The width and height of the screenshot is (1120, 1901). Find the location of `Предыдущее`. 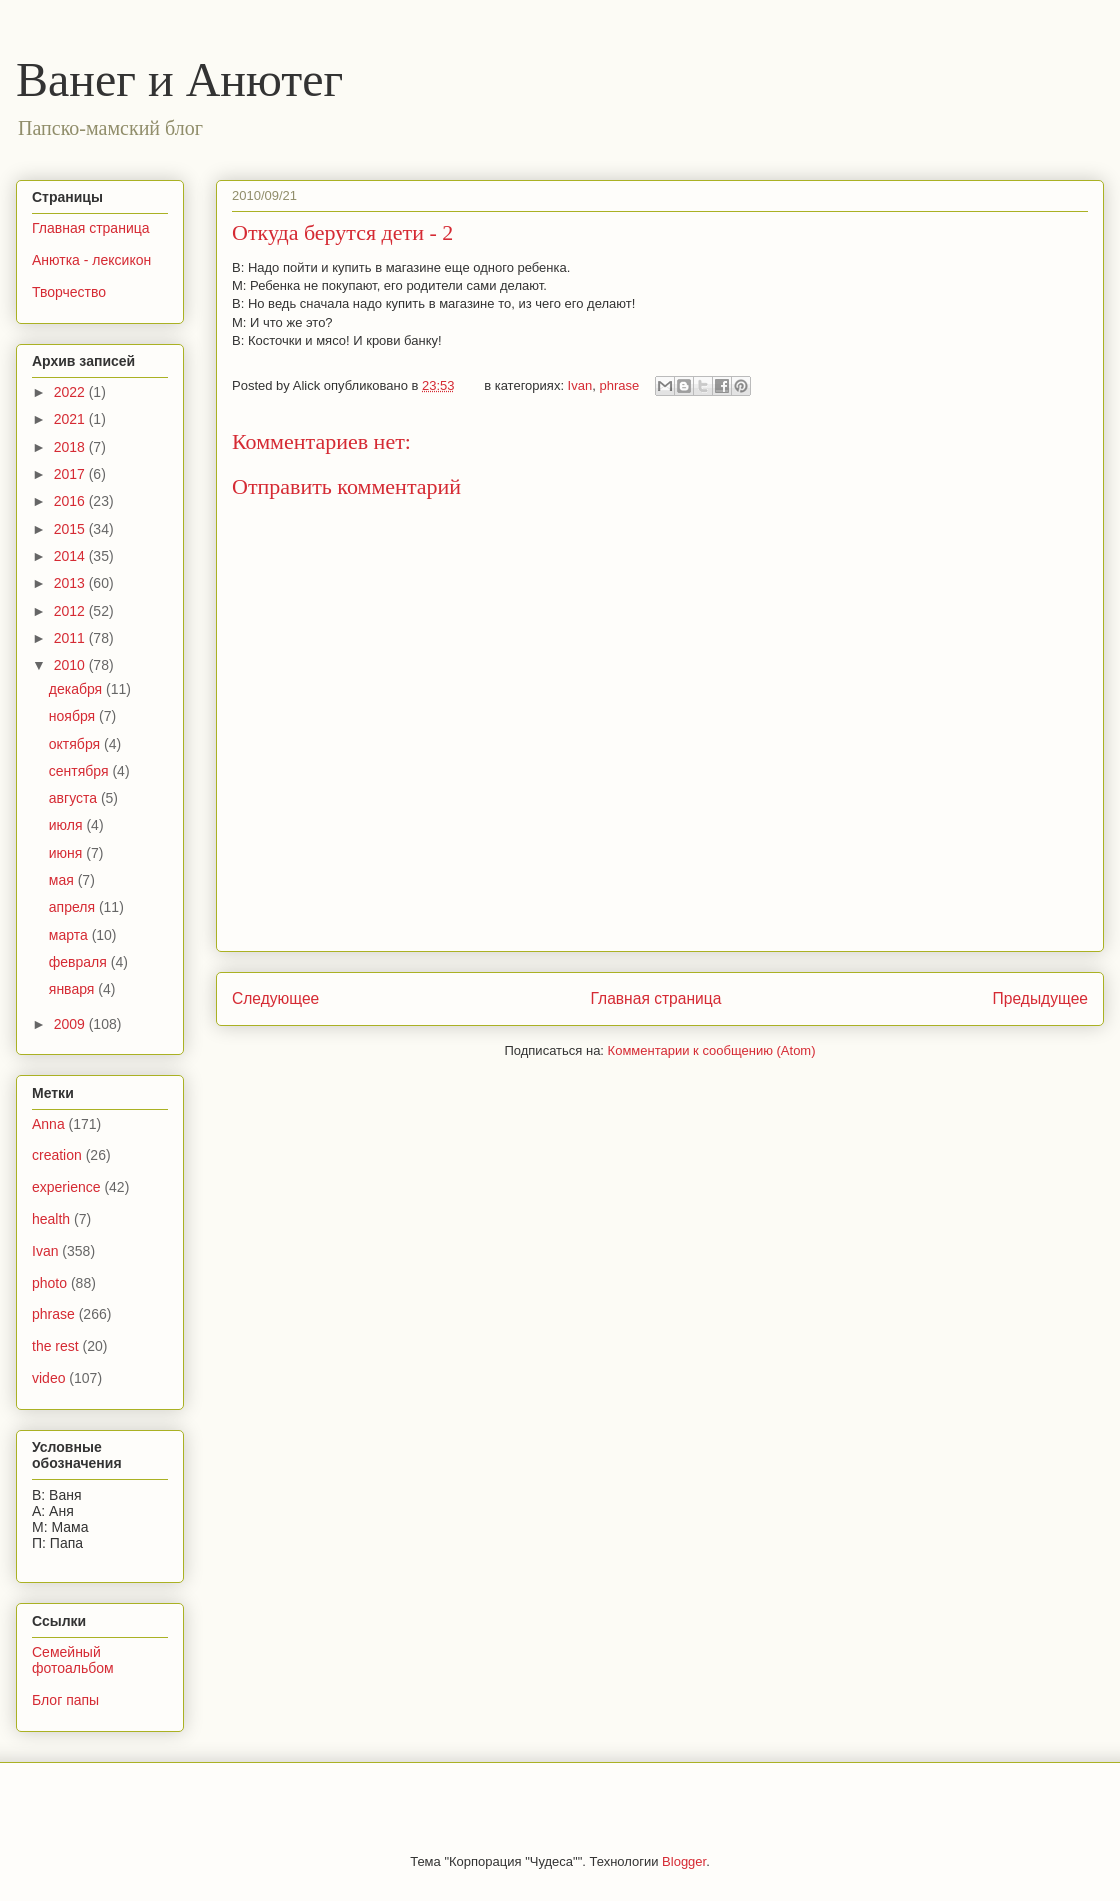

Предыдущее is located at coordinates (1040, 998).